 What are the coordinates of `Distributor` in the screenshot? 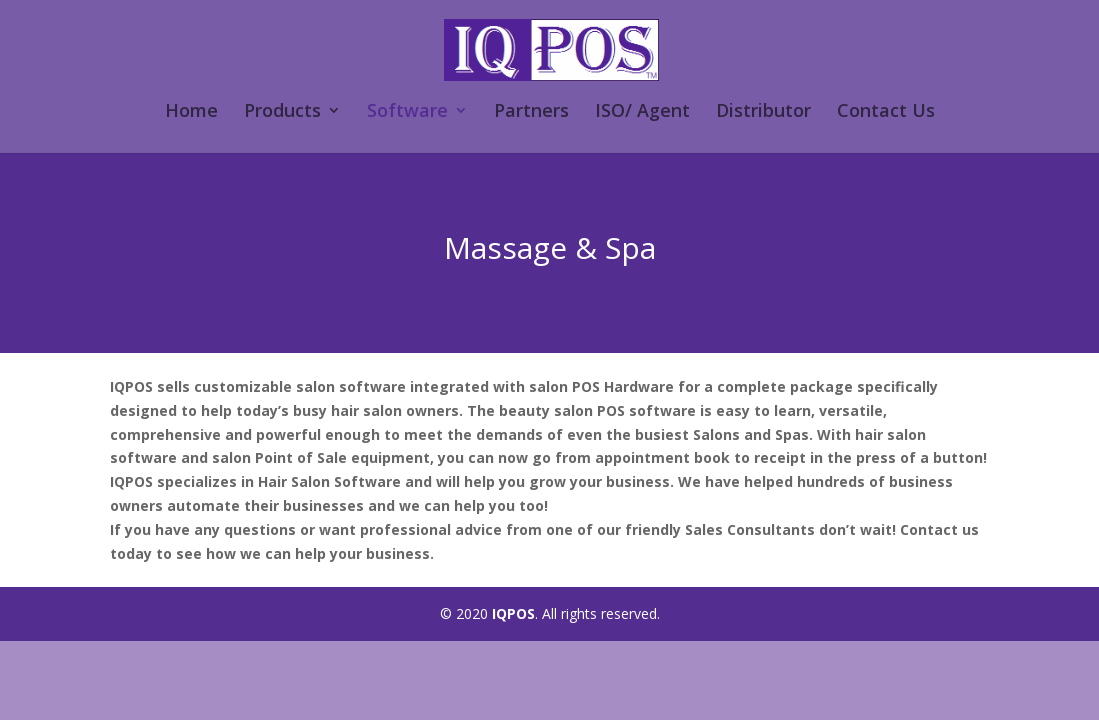 It's located at (763, 112).